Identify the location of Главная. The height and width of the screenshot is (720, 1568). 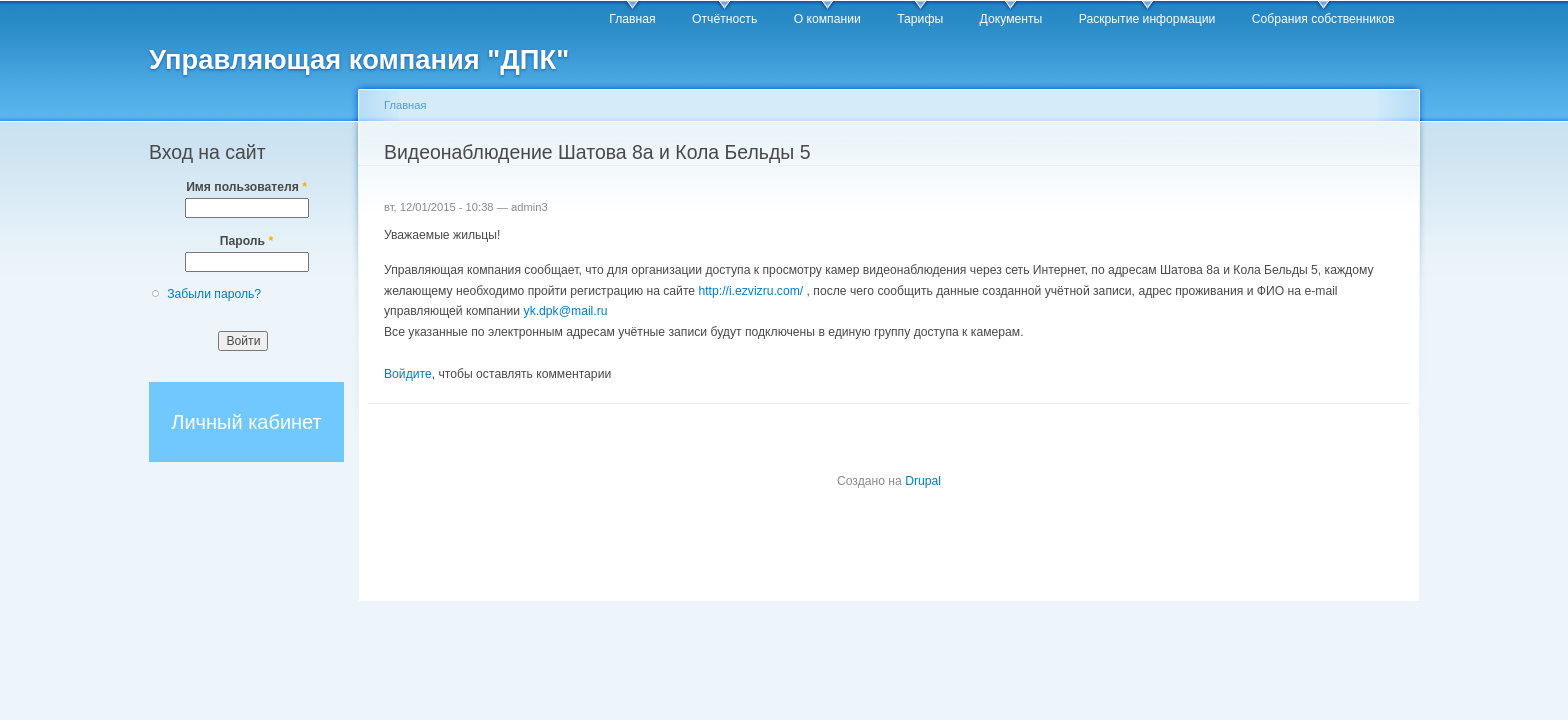
(632, 19).